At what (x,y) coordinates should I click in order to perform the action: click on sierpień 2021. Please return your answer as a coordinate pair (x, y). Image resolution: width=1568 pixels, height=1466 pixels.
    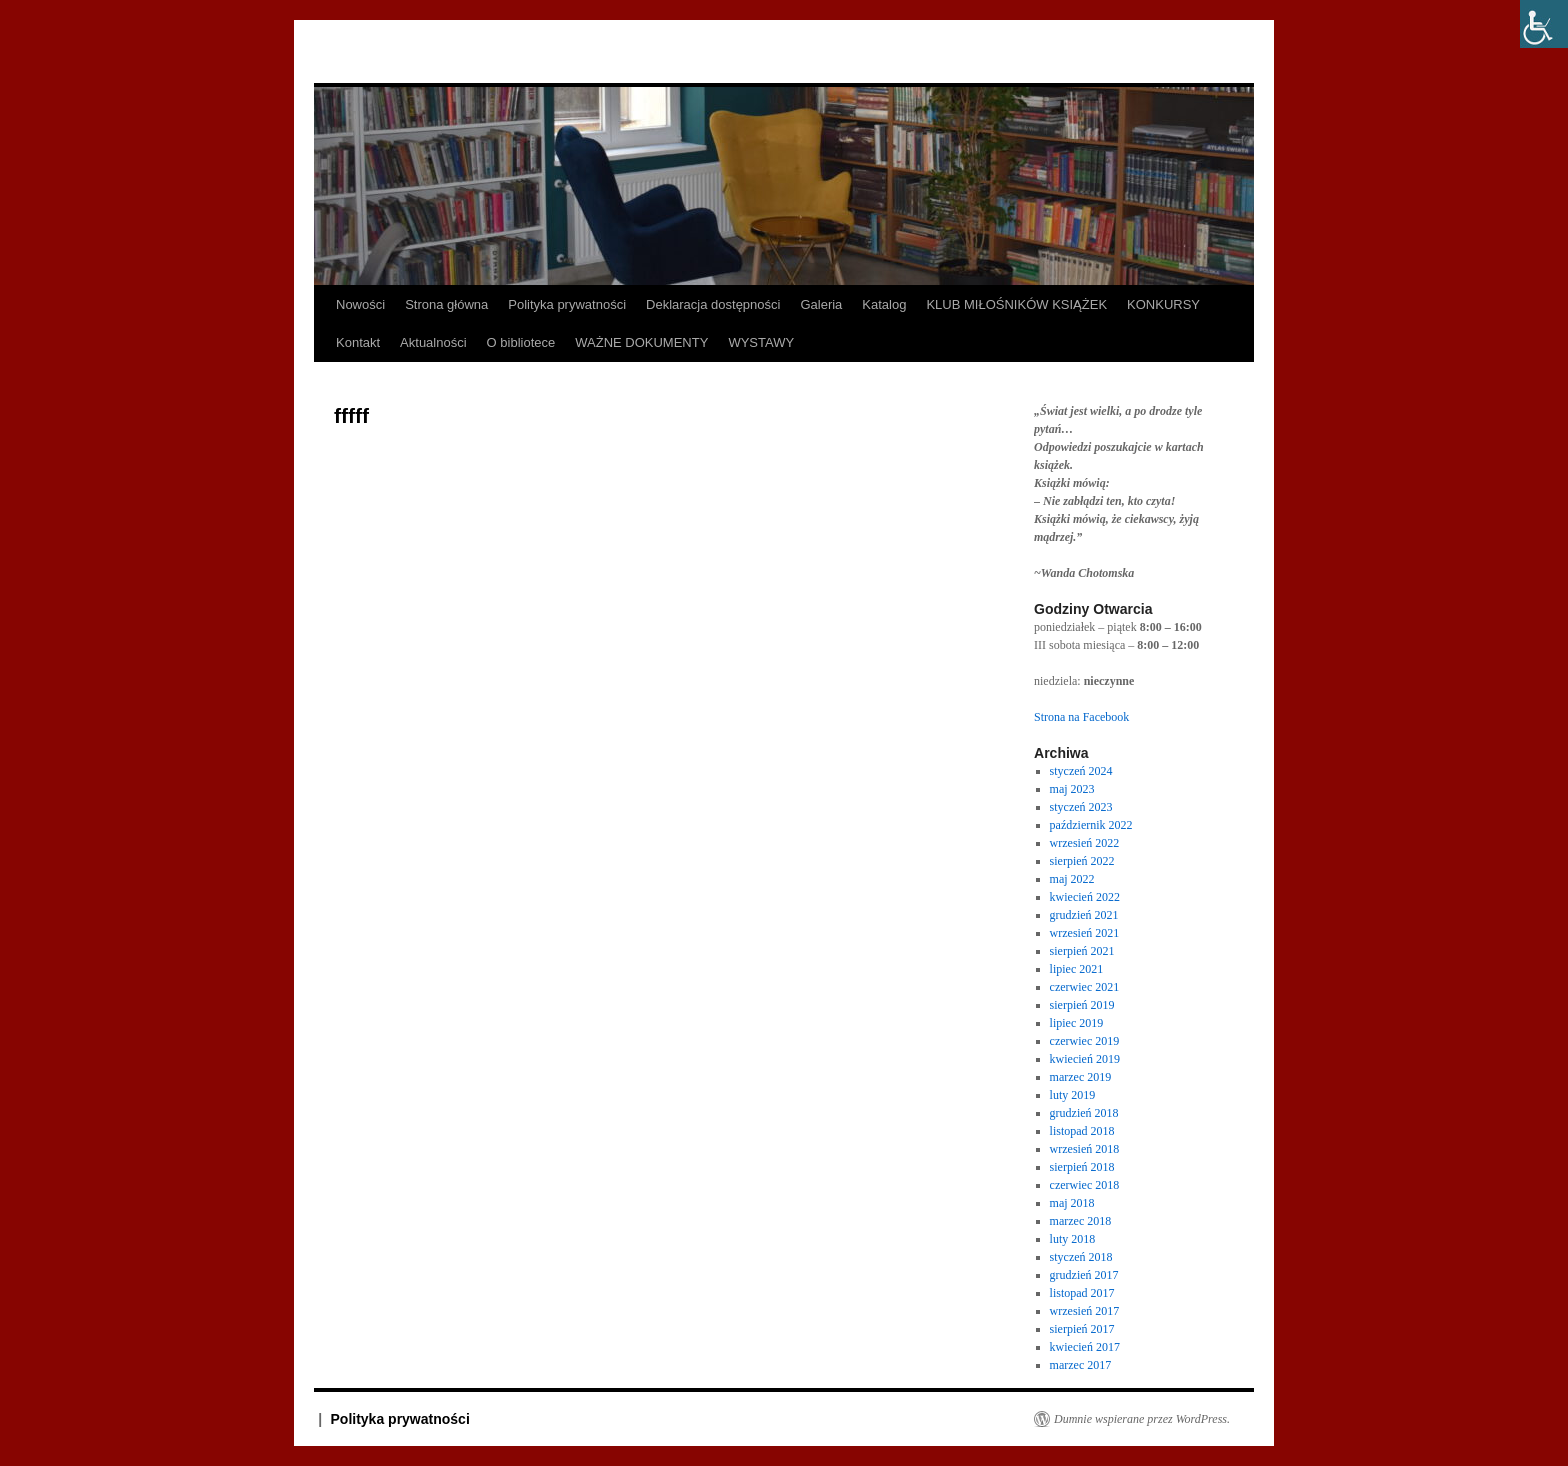
    Looking at the image, I should click on (1082, 951).